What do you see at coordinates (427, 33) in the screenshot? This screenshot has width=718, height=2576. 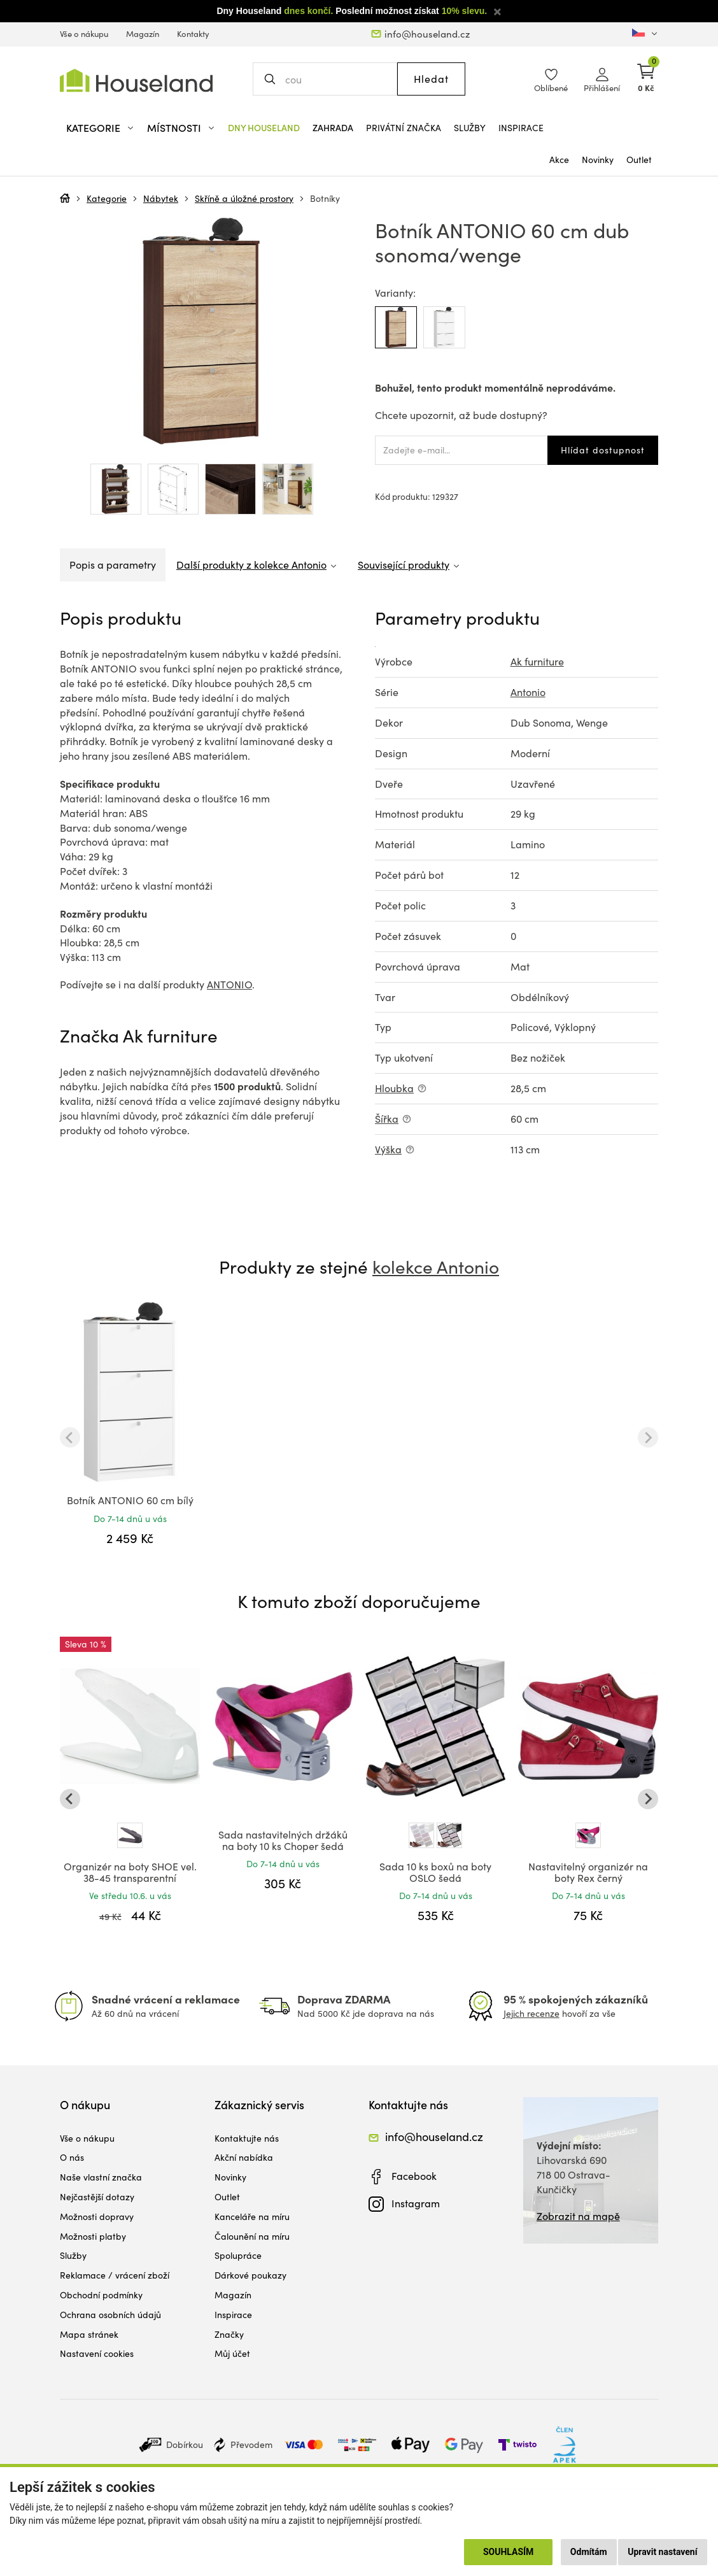 I see `info@houseland.cz` at bounding box center [427, 33].